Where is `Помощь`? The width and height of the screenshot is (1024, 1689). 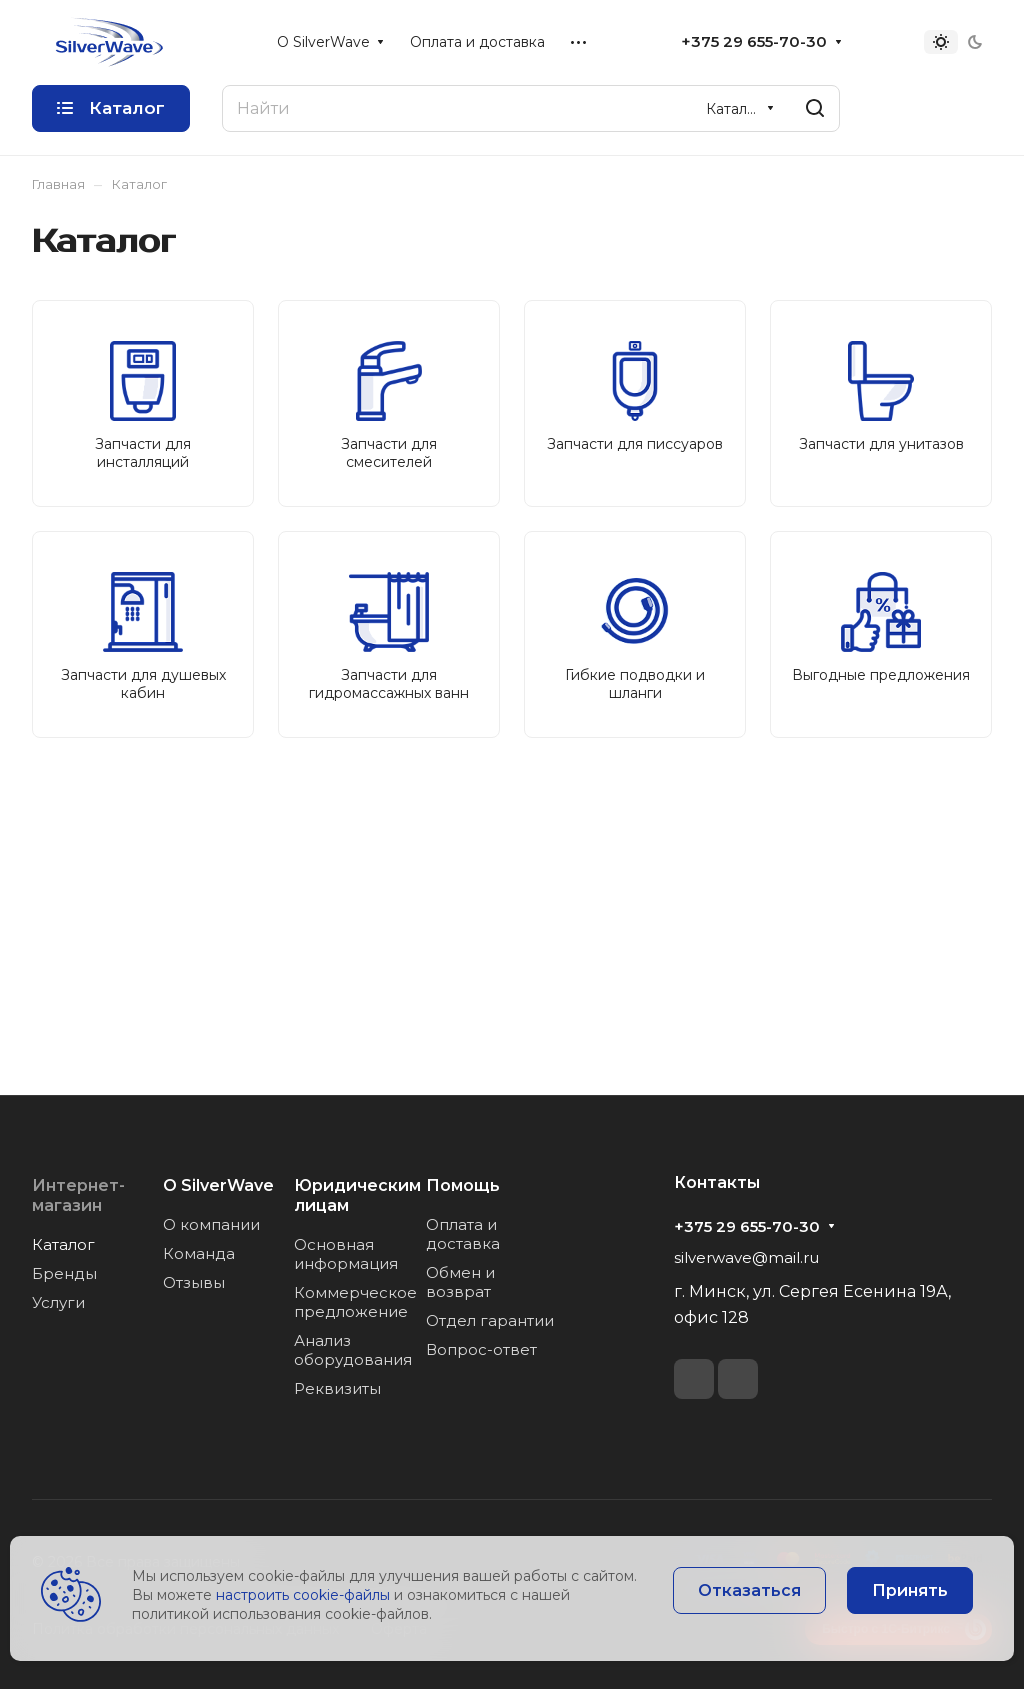 Помощь is located at coordinates (463, 1185).